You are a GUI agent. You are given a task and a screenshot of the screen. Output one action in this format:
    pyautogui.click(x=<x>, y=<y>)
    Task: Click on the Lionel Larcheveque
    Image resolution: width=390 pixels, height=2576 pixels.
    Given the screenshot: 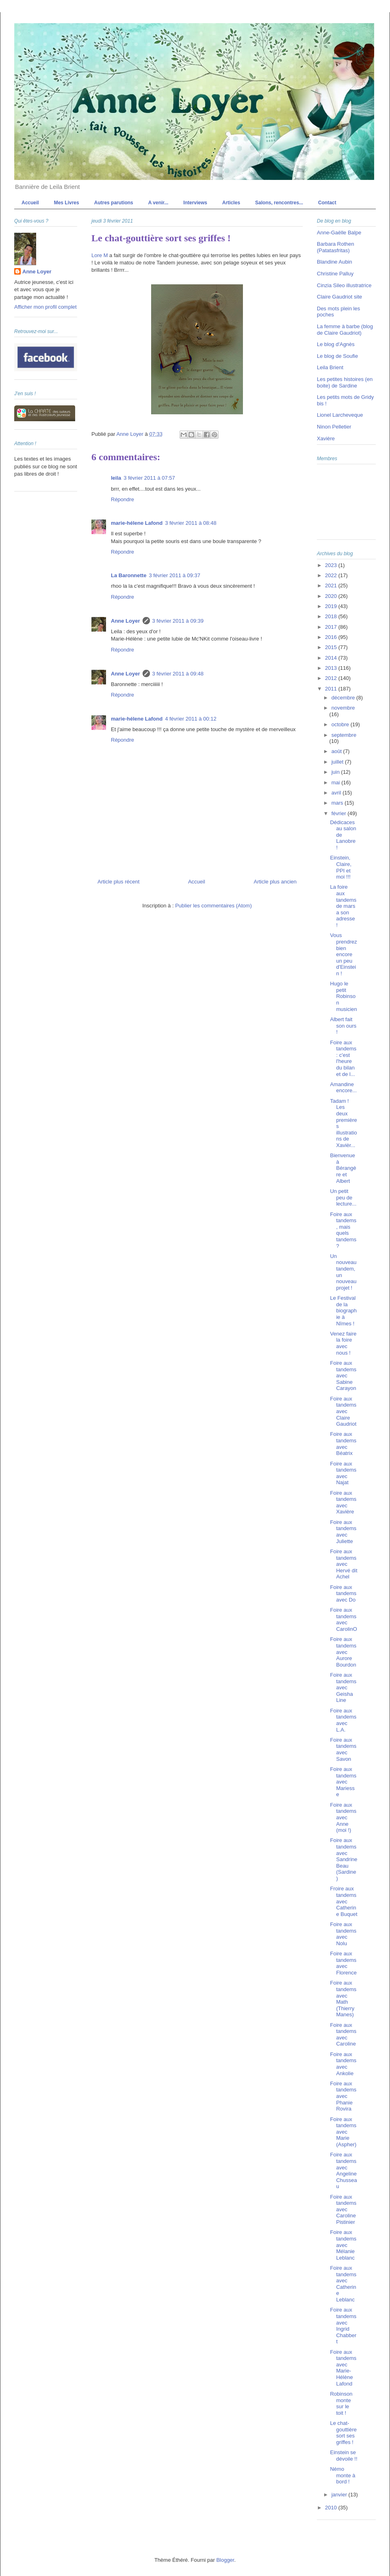 What is the action you would take?
    pyautogui.click(x=340, y=415)
    